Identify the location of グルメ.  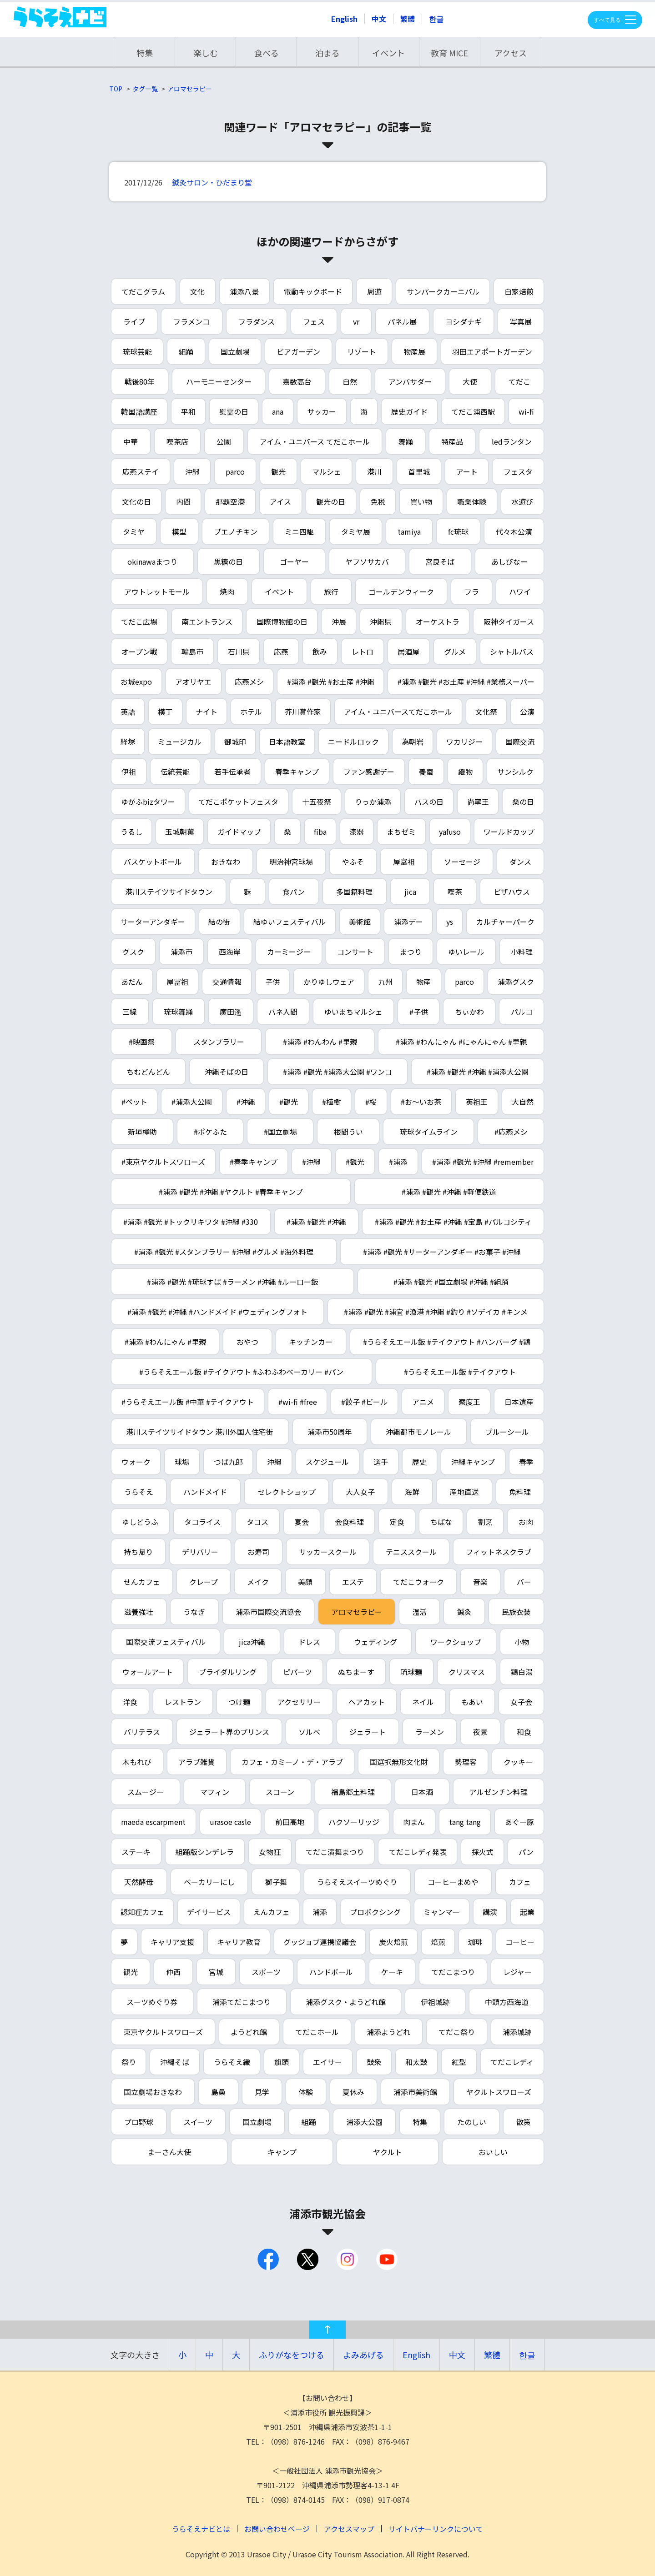
(455, 651).